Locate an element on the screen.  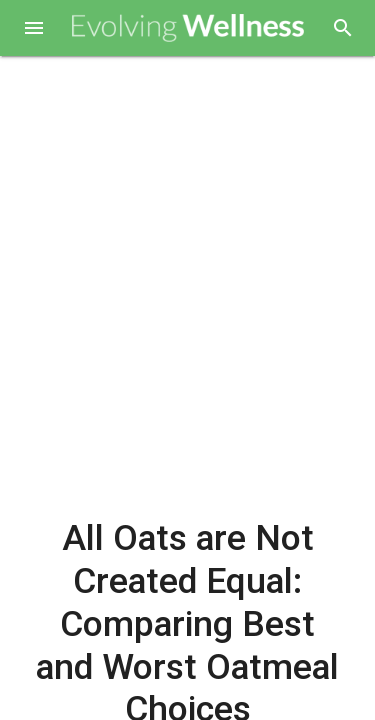
[button] is located at coordinates (34, 30).